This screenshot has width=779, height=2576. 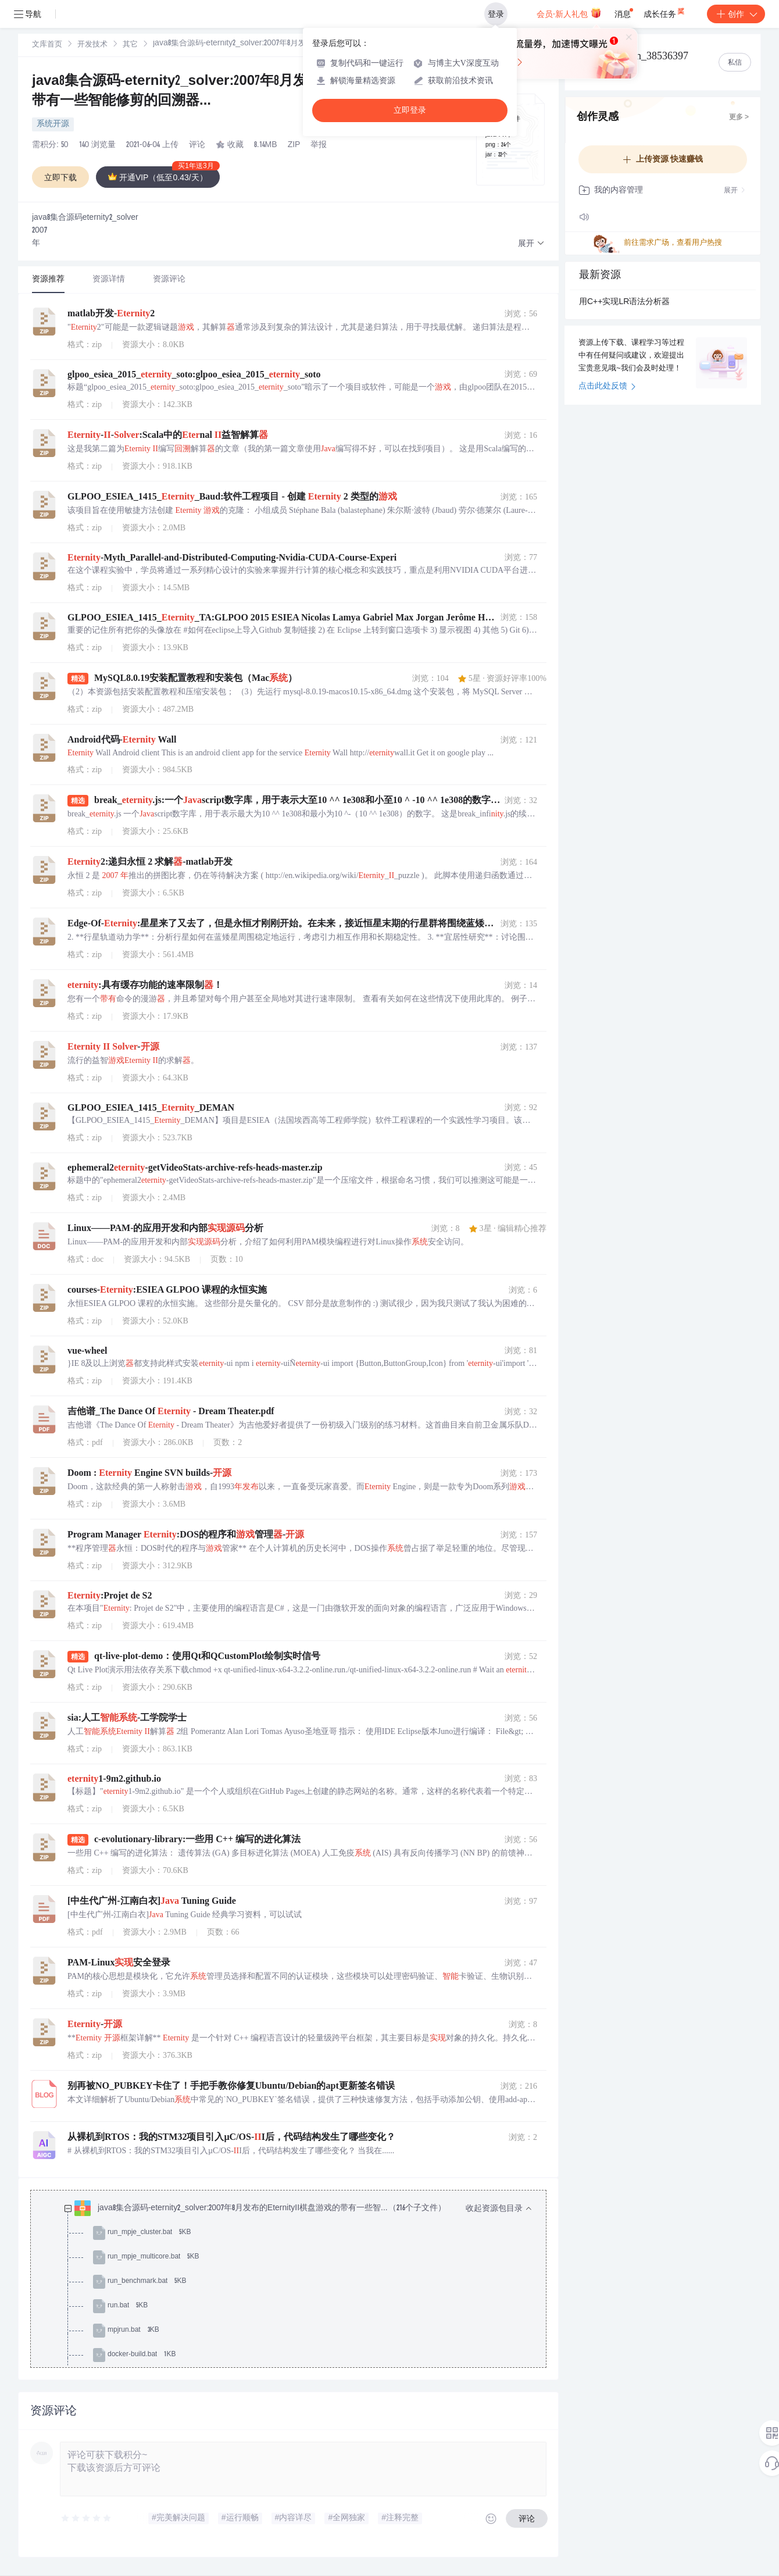 What do you see at coordinates (531, 243) in the screenshot?
I see `[button]` at bounding box center [531, 243].